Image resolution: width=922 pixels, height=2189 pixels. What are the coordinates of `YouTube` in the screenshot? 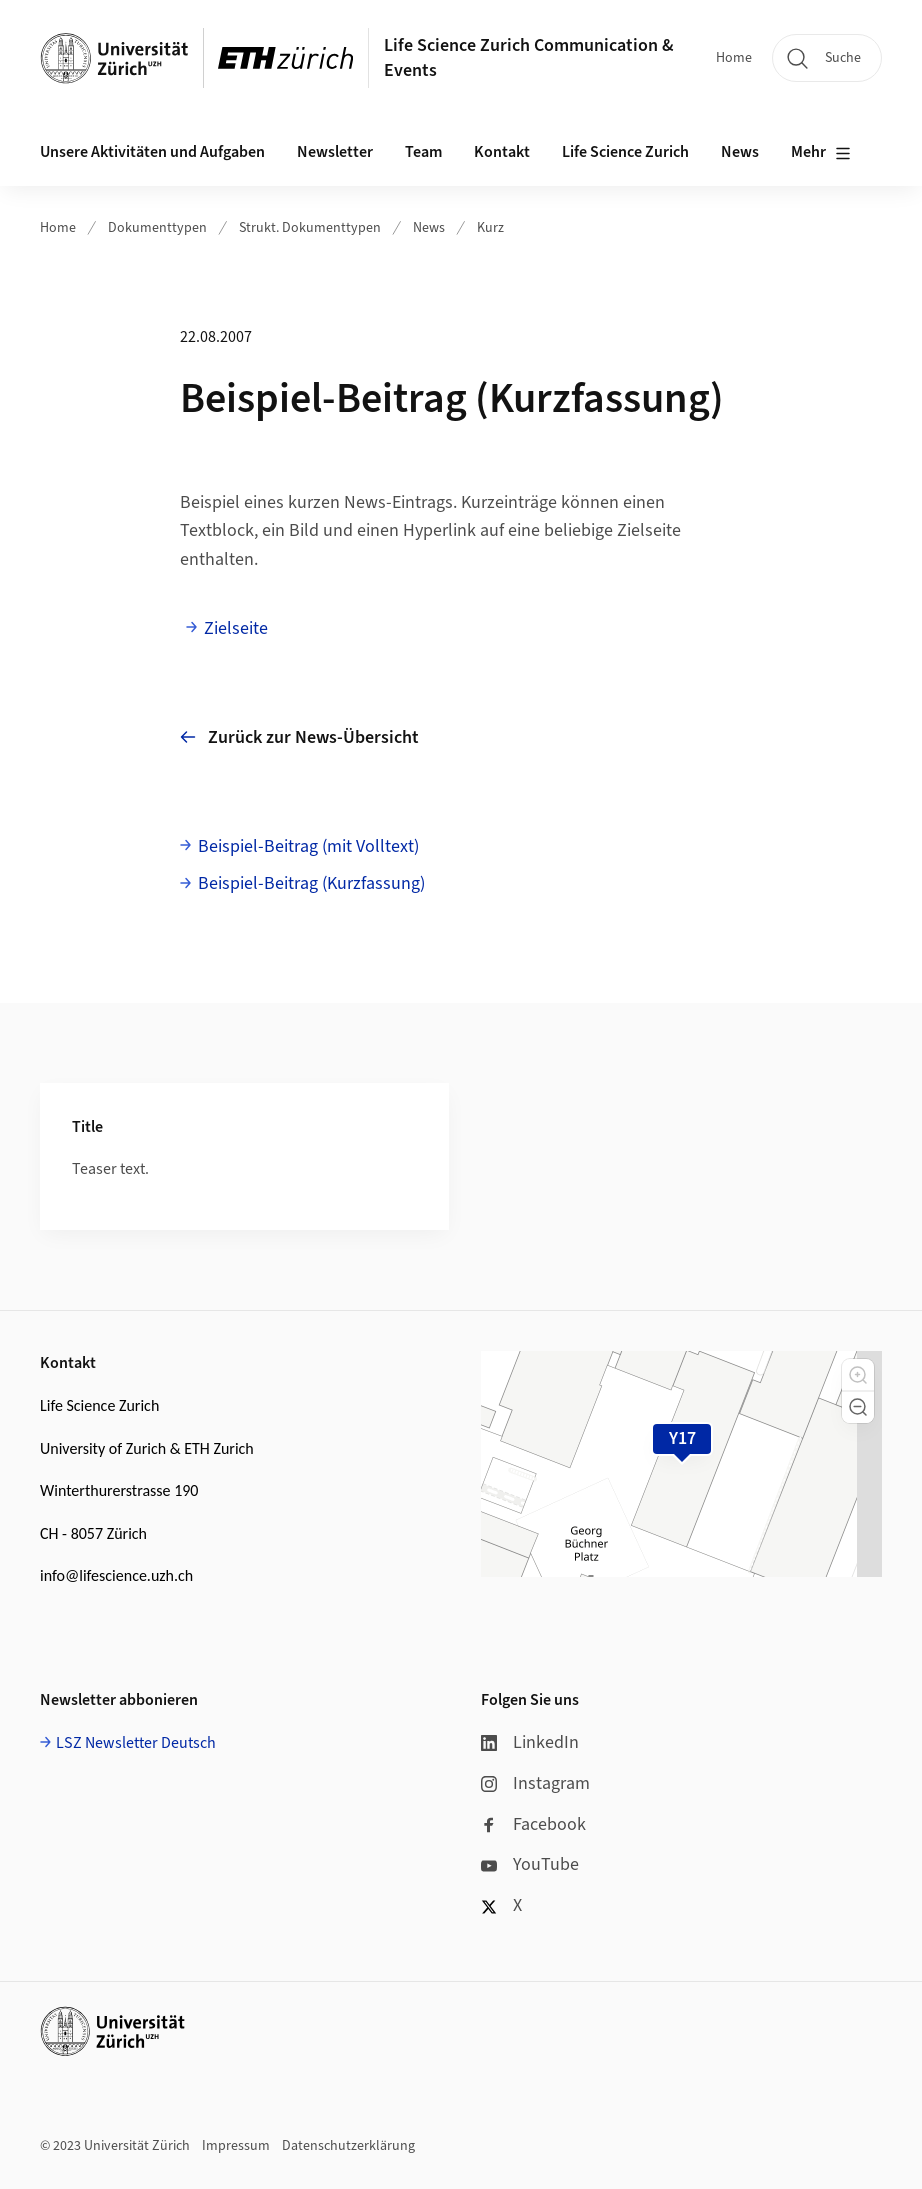 It's located at (530, 1864).